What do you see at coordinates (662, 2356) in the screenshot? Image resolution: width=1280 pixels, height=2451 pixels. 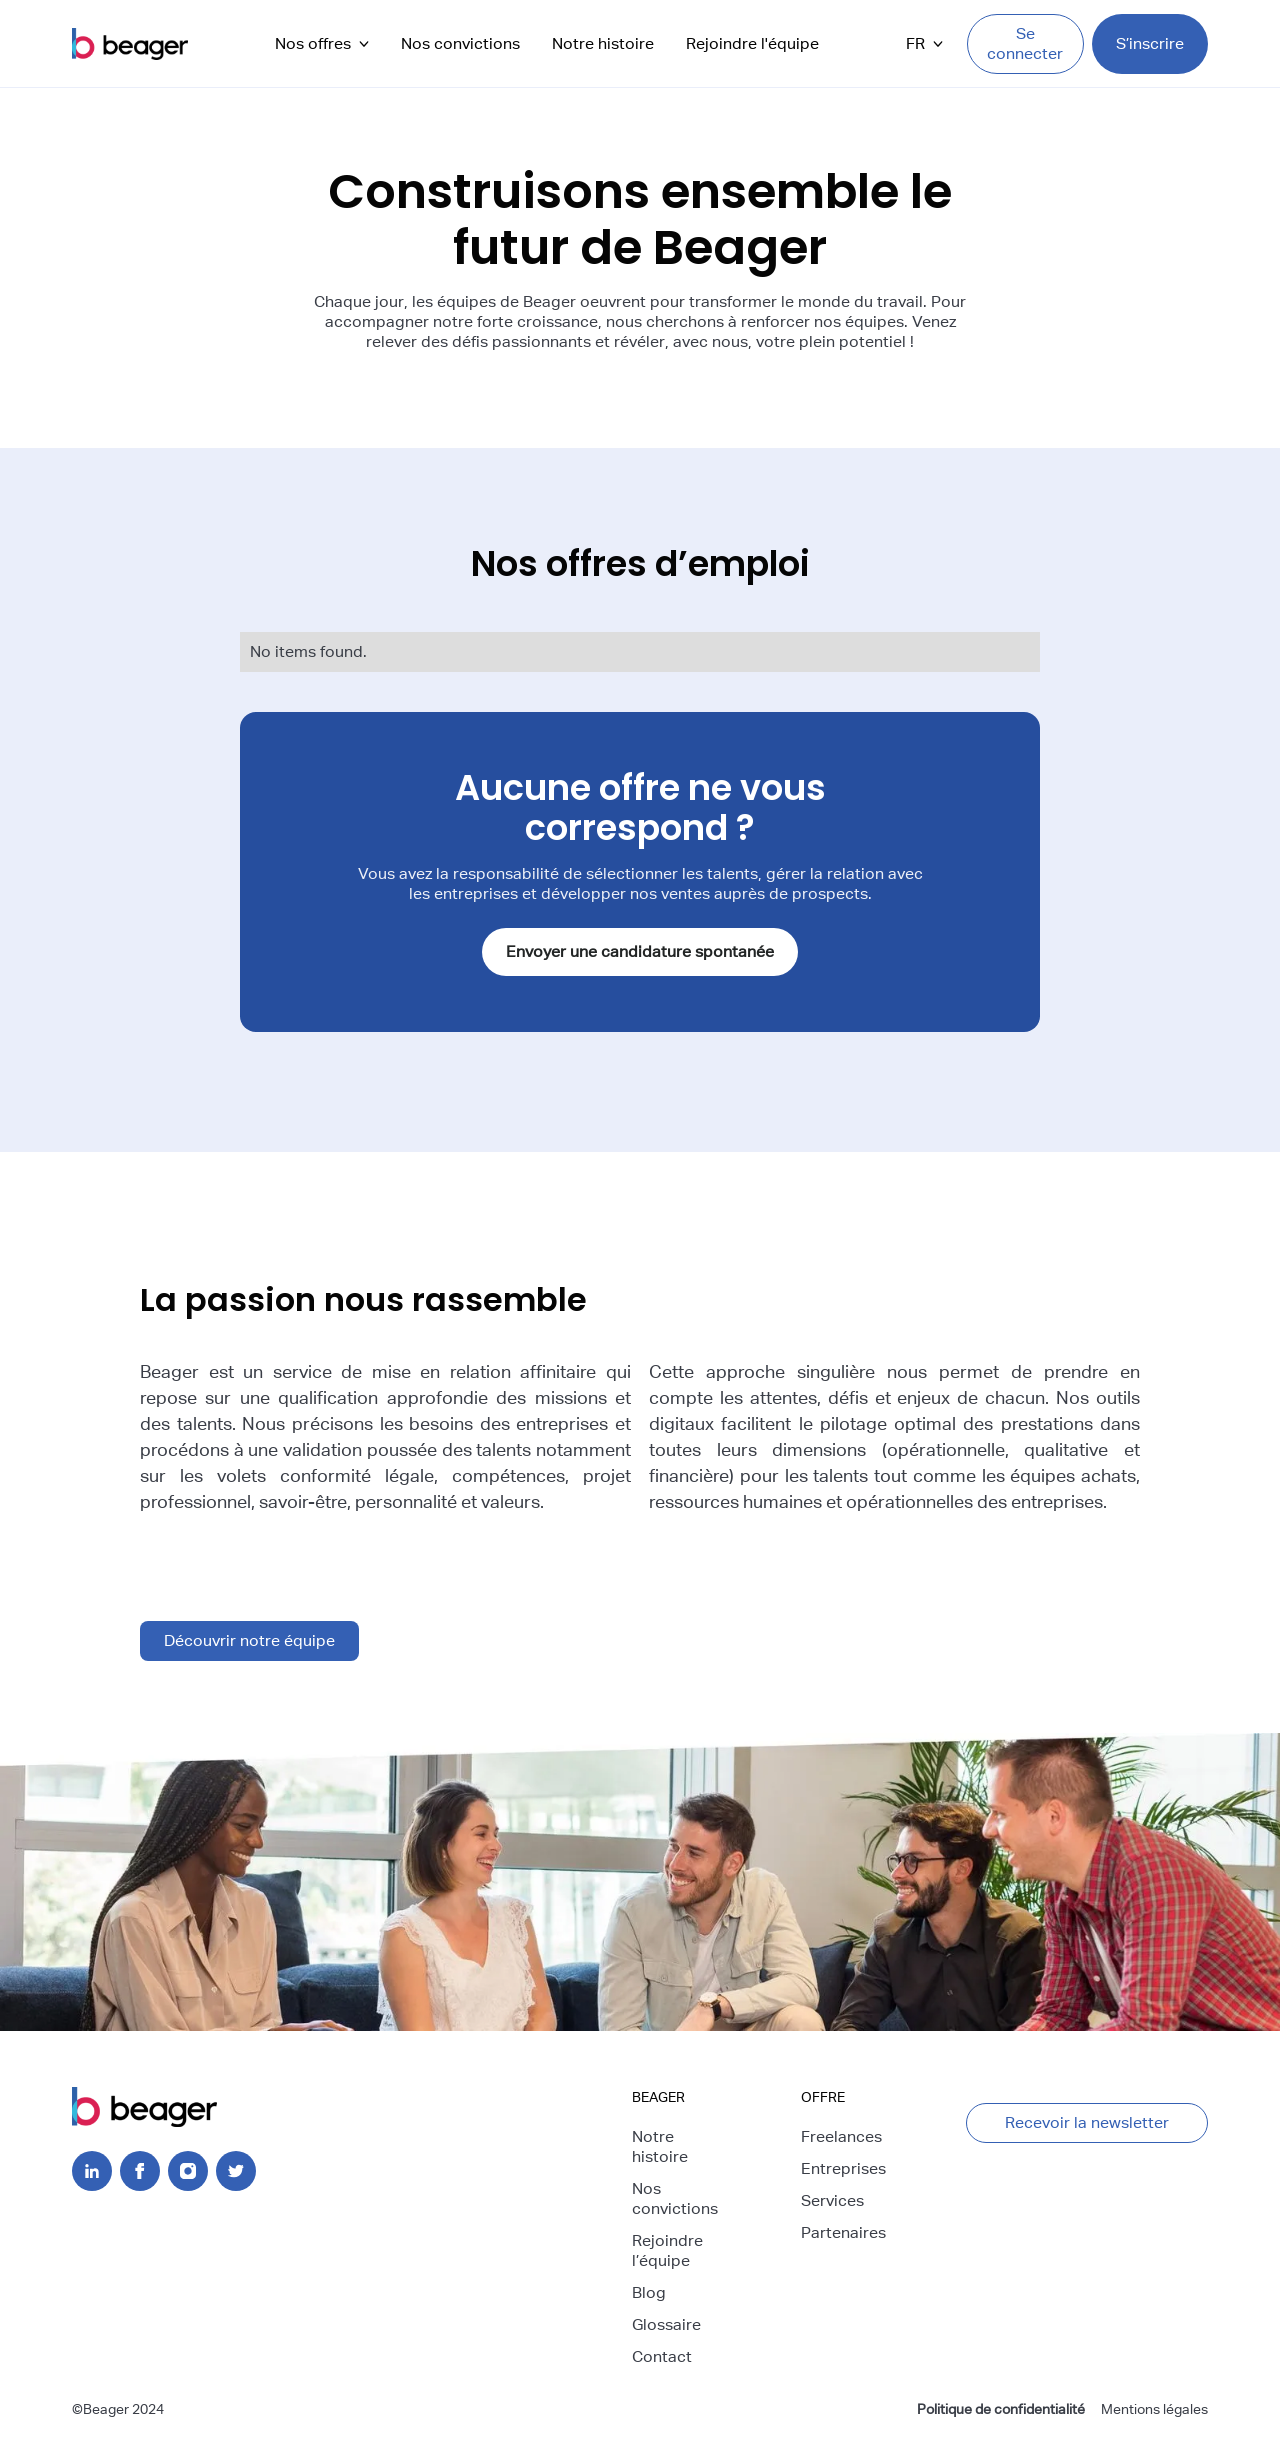 I see `Contact` at bounding box center [662, 2356].